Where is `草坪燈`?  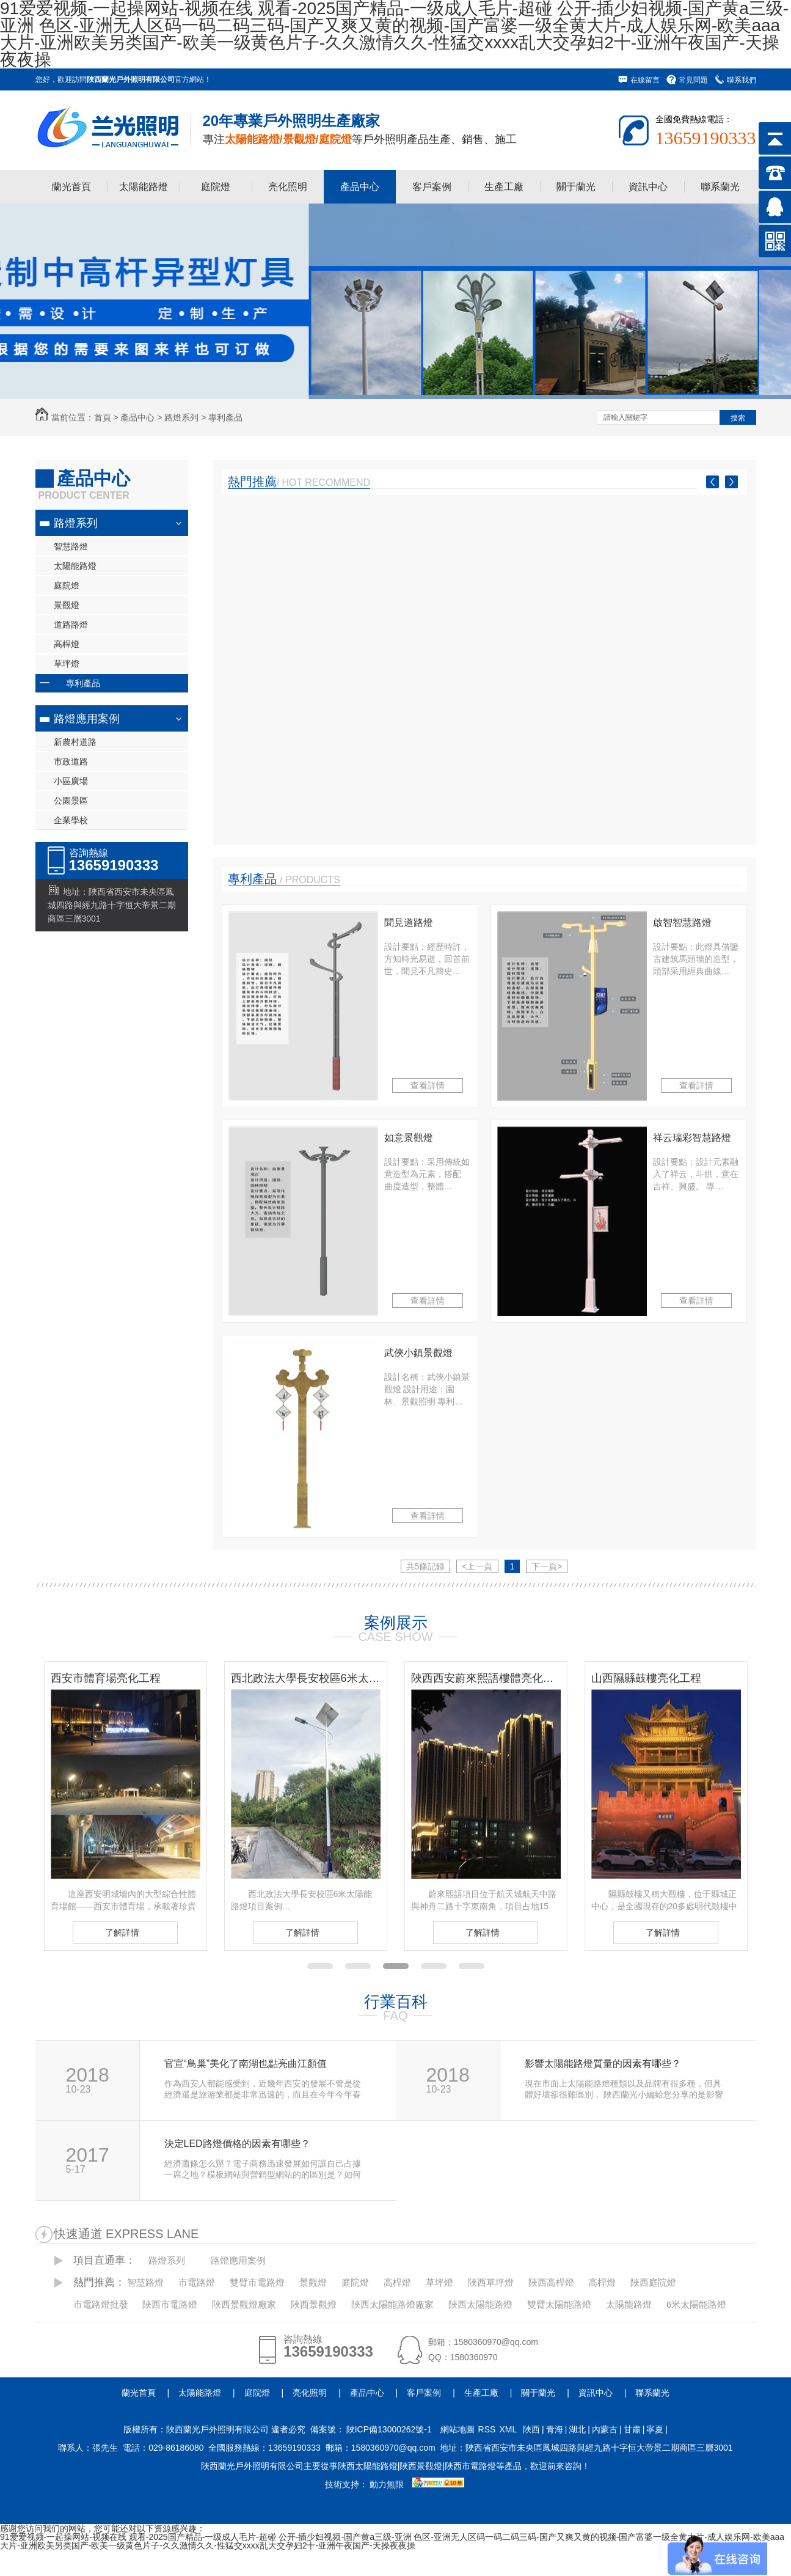
草坪燈 is located at coordinates (66, 664).